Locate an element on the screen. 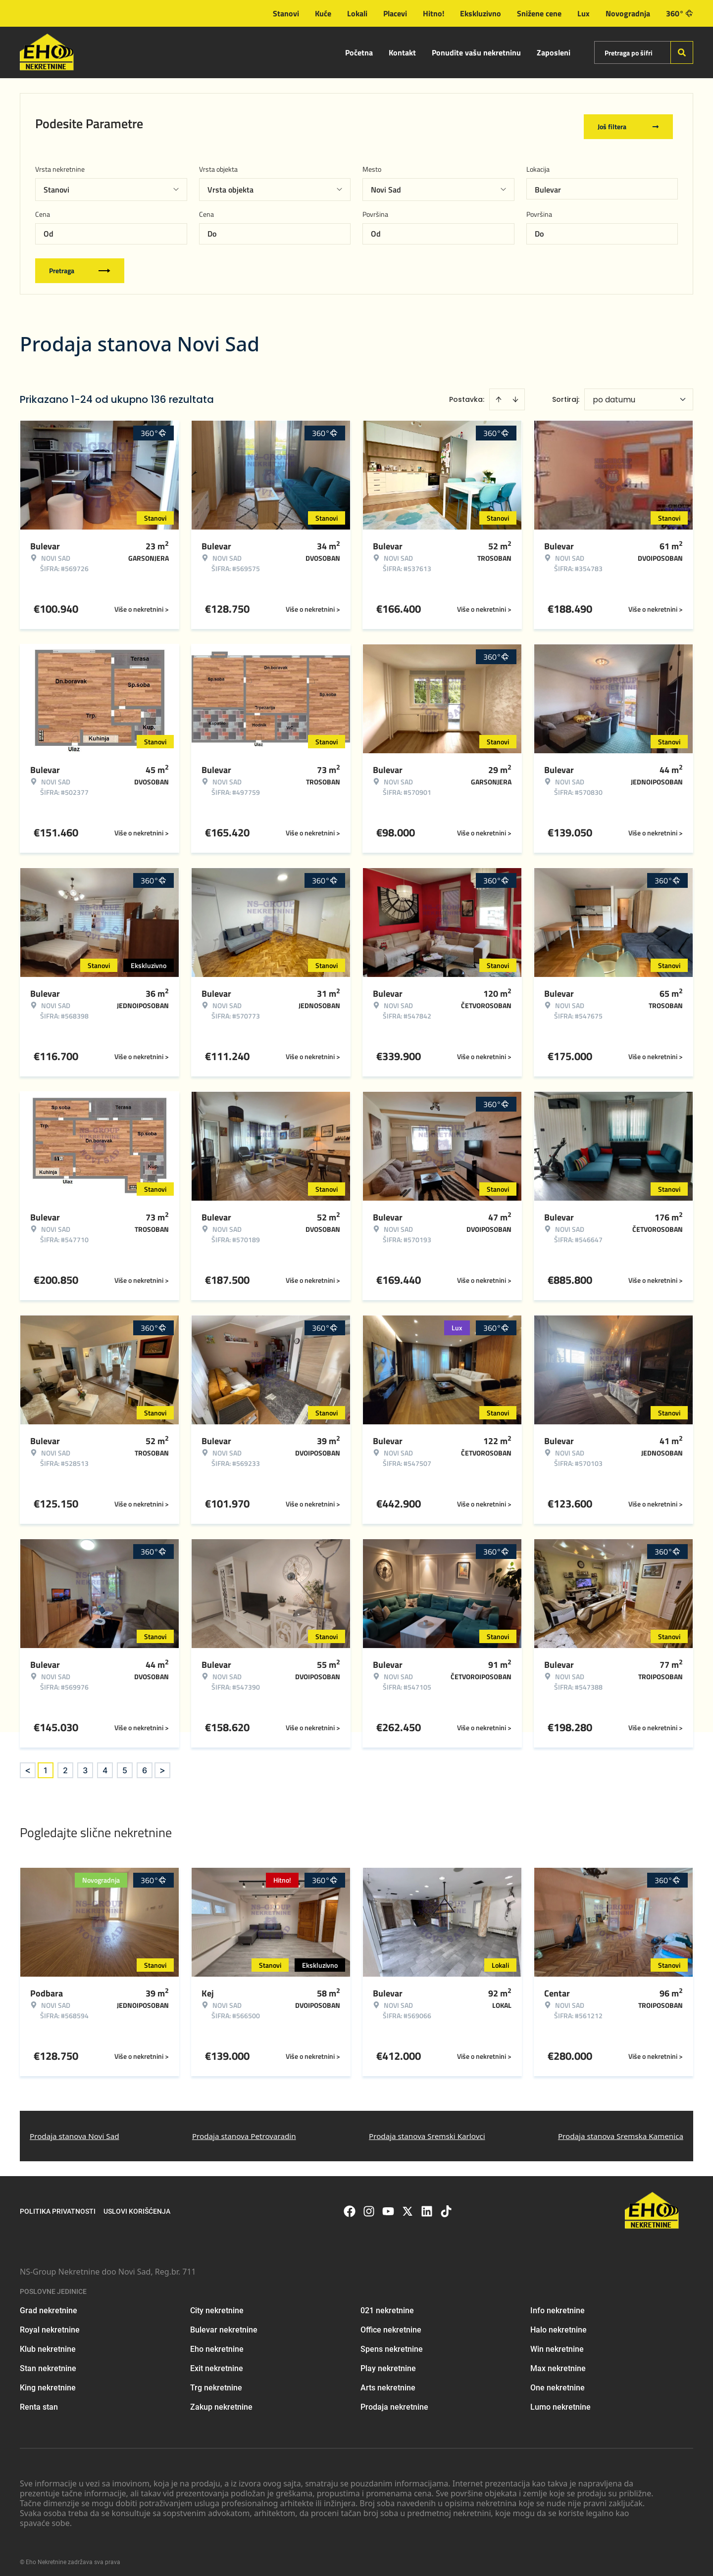 This screenshot has width=713, height=2576. 1 [Page 1 is your current page] is located at coordinates (46, 1764).